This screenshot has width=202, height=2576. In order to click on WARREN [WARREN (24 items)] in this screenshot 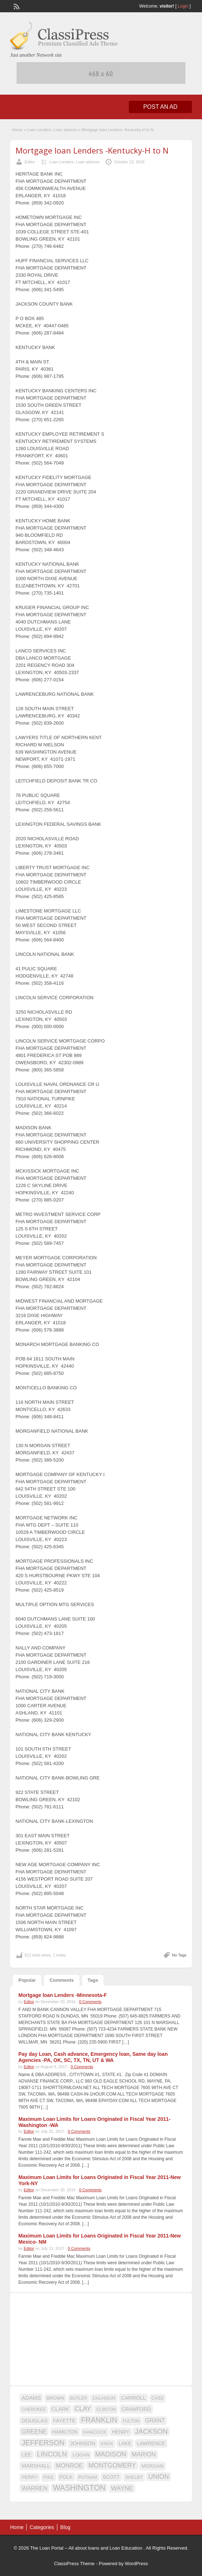, I will do `click(34, 2488)`.